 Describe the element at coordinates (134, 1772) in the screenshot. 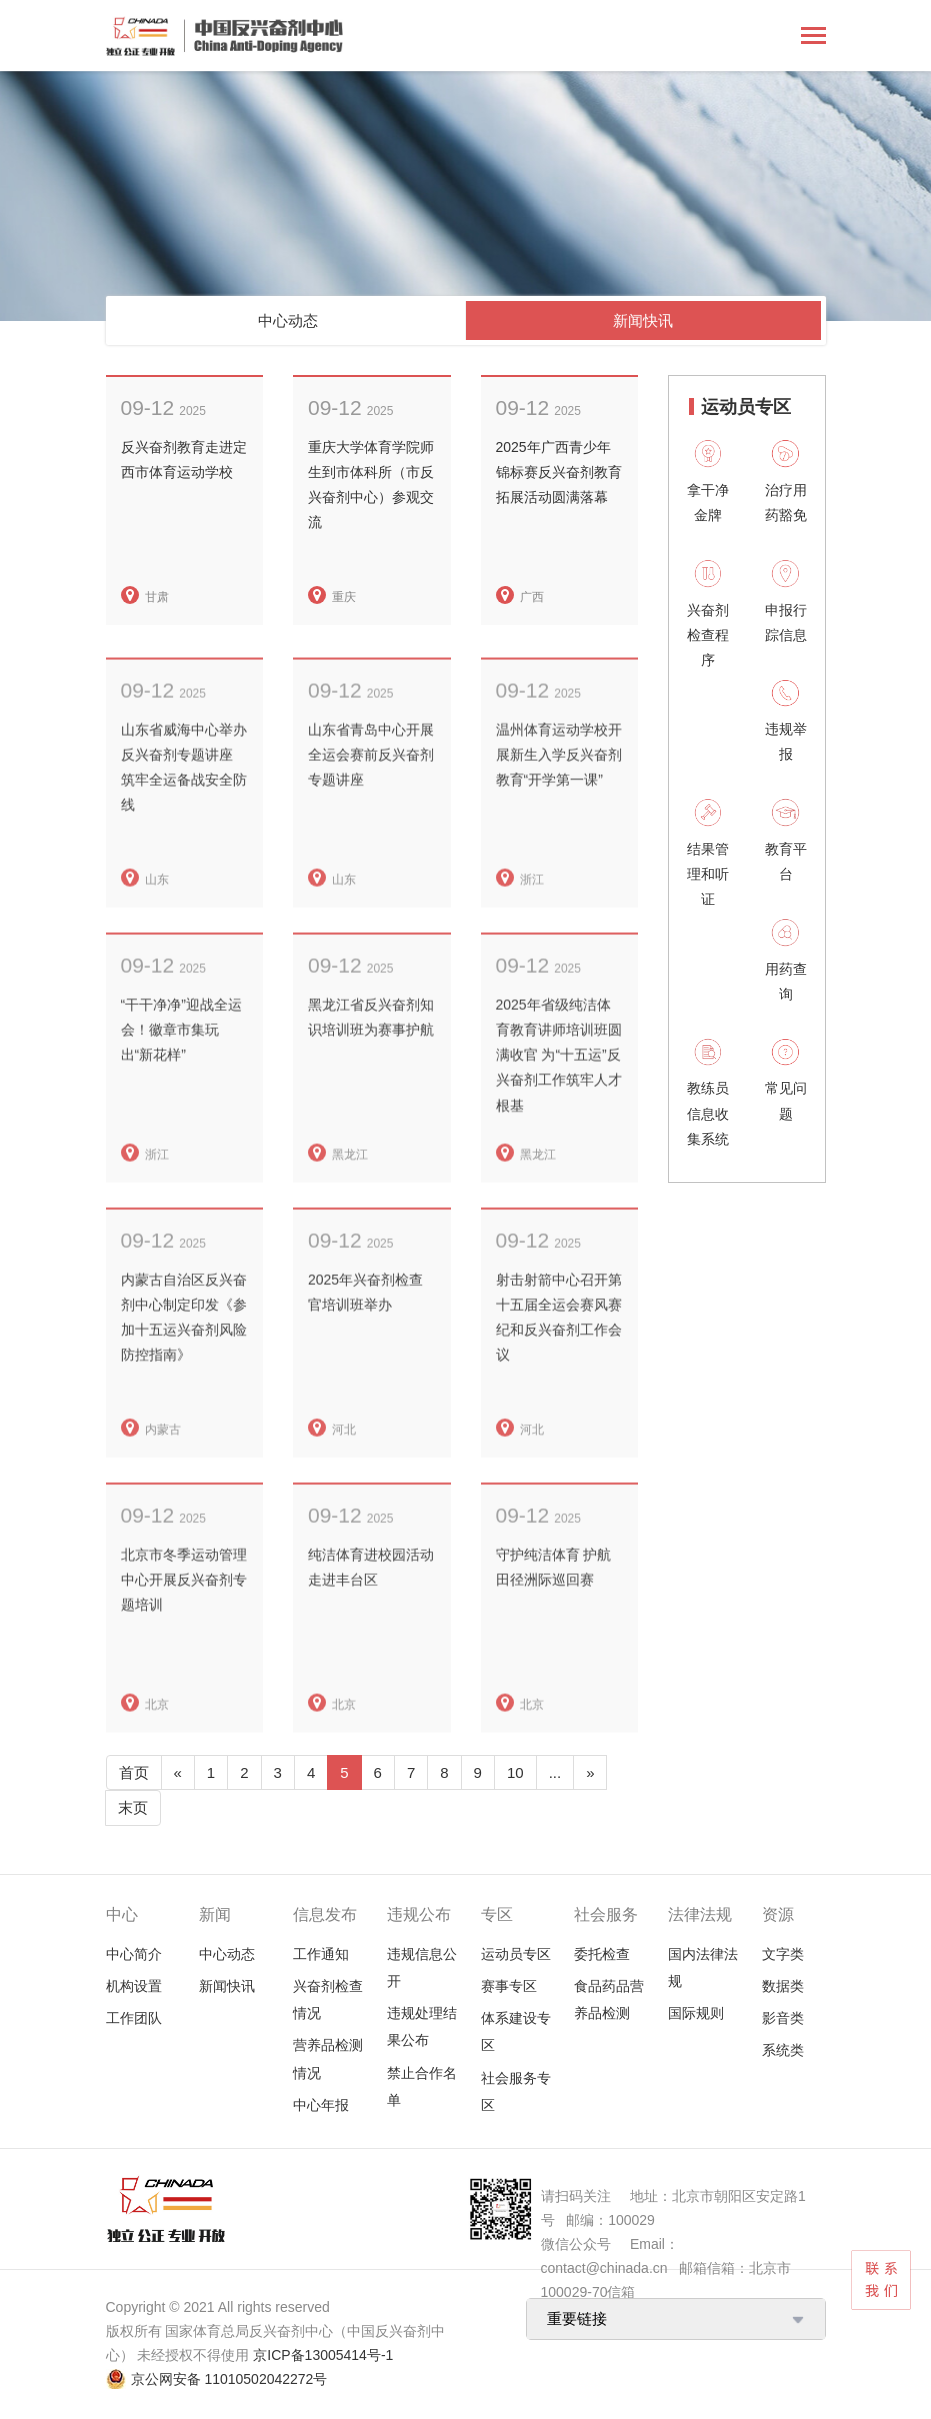

I see `首页` at that location.